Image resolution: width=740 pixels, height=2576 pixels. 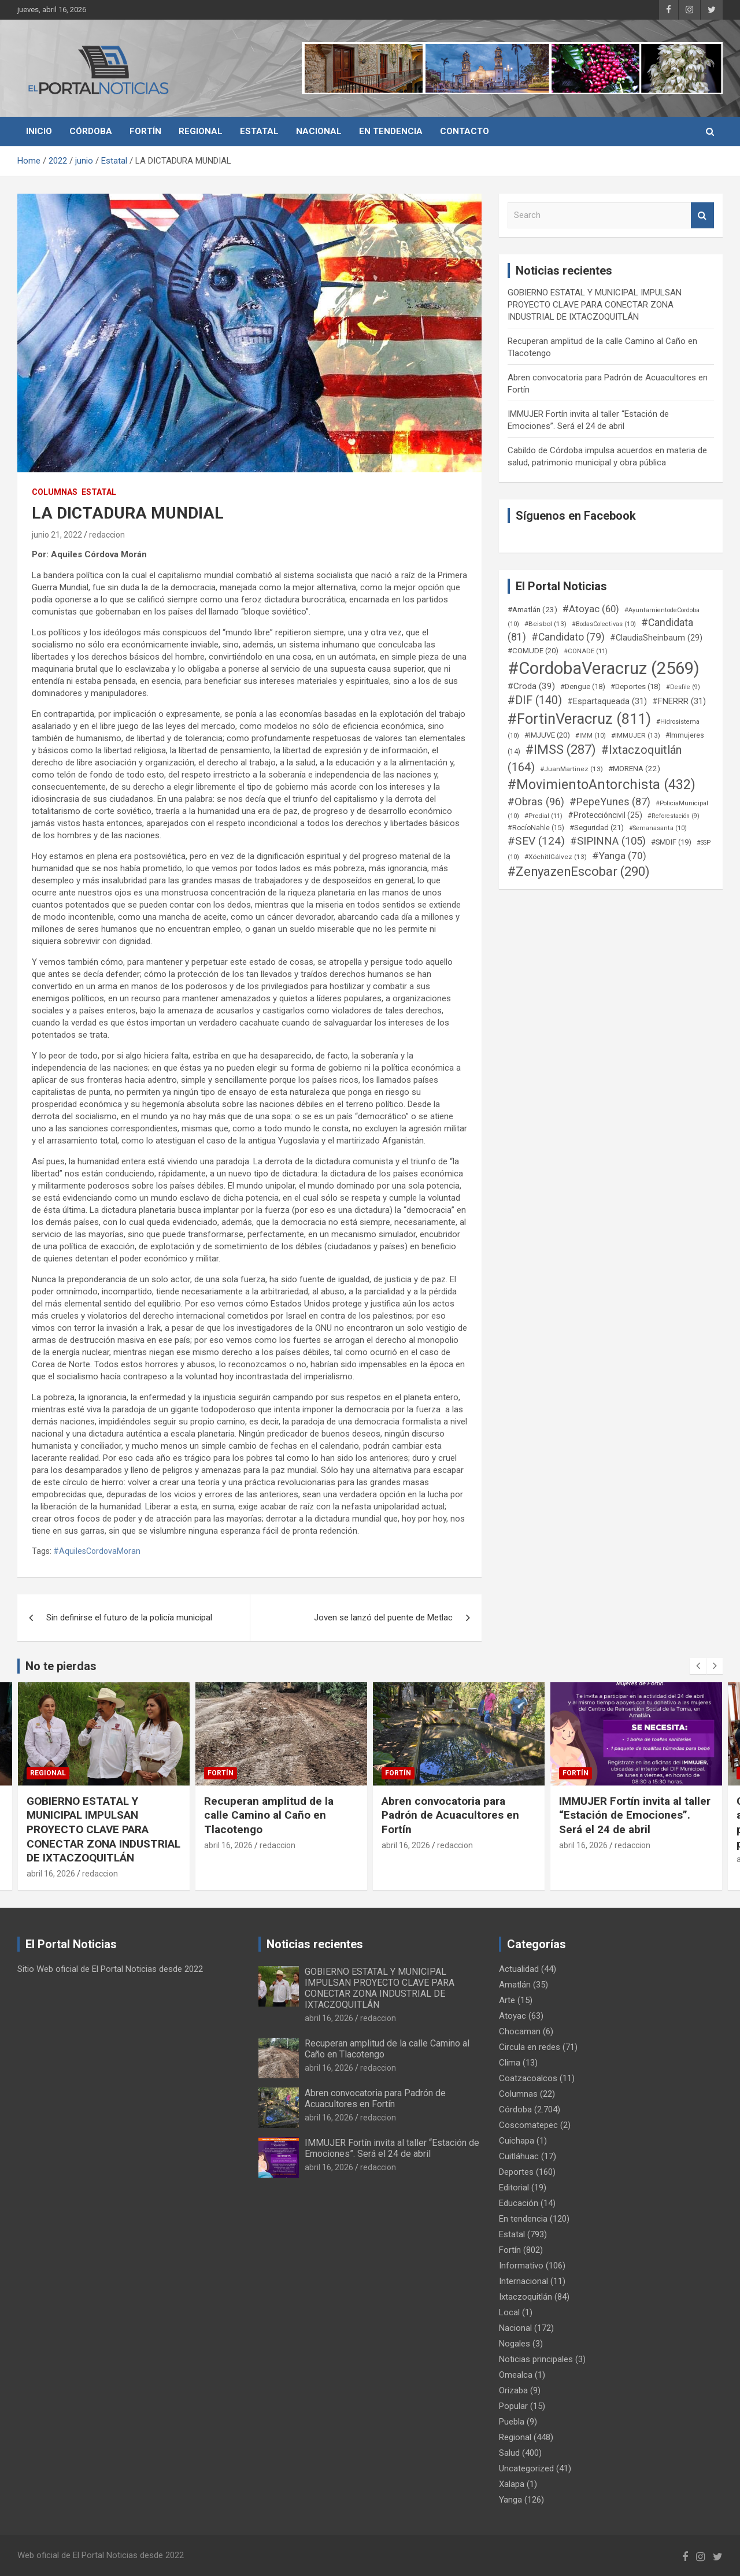 What do you see at coordinates (634, 768) in the screenshot?
I see `#MORENA [#MORENA (22 elementos)]` at bounding box center [634, 768].